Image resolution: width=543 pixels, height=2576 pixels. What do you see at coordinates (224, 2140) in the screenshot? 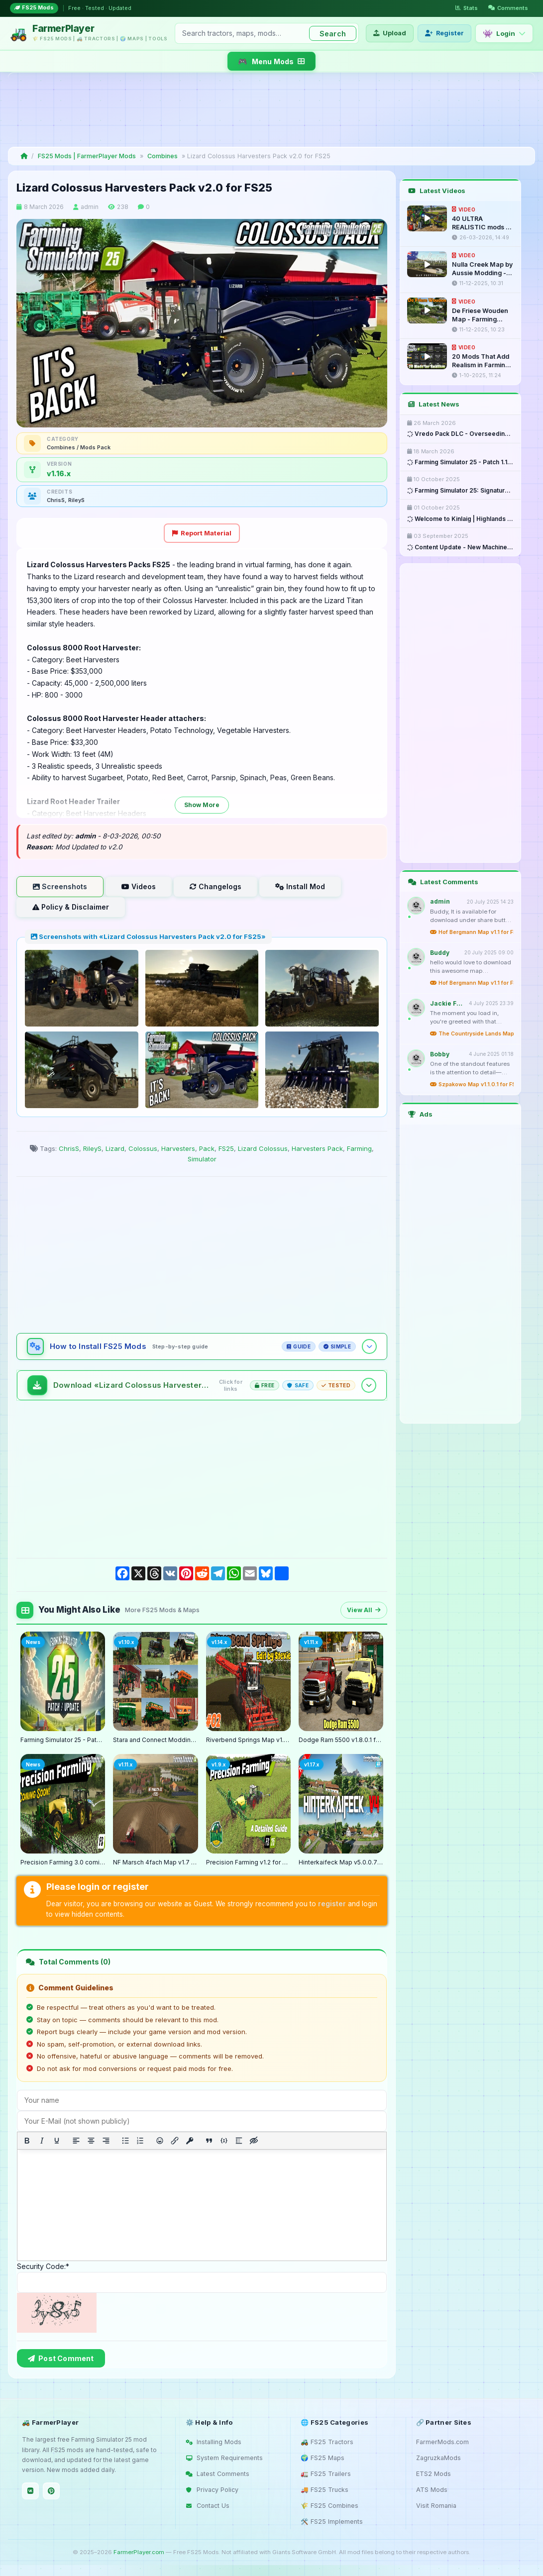
I see `[Insert/edit code sample]` at bounding box center [224, 2140].